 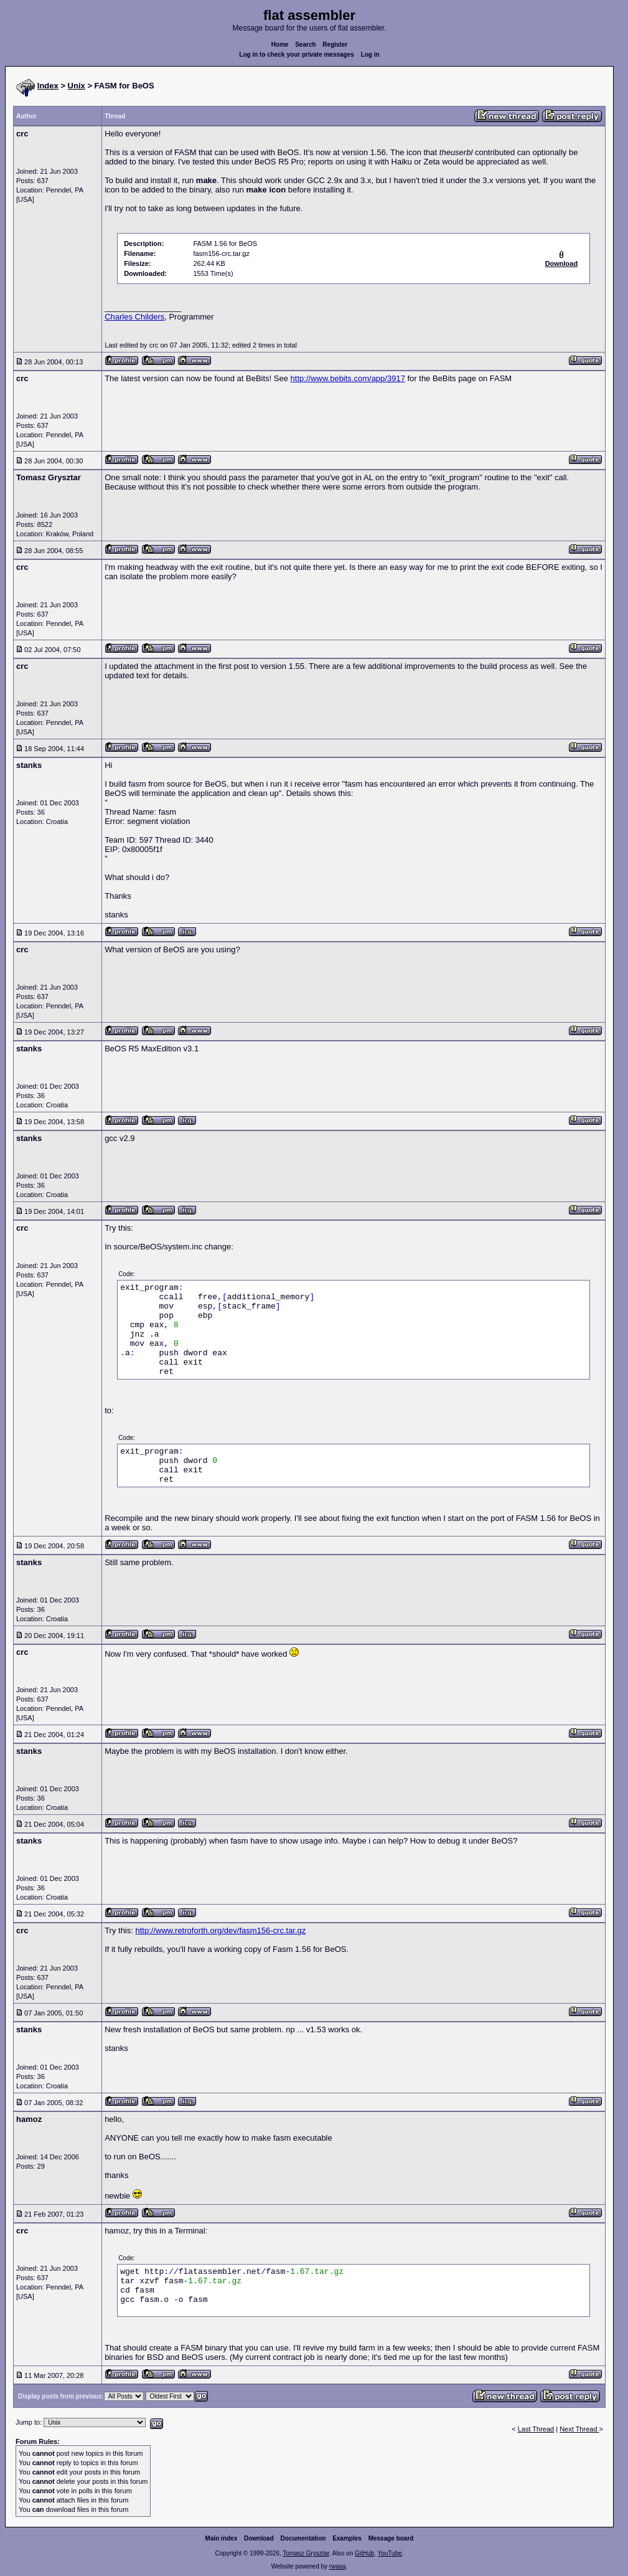 I want to click on Message board, so click(x=391, y=2538).